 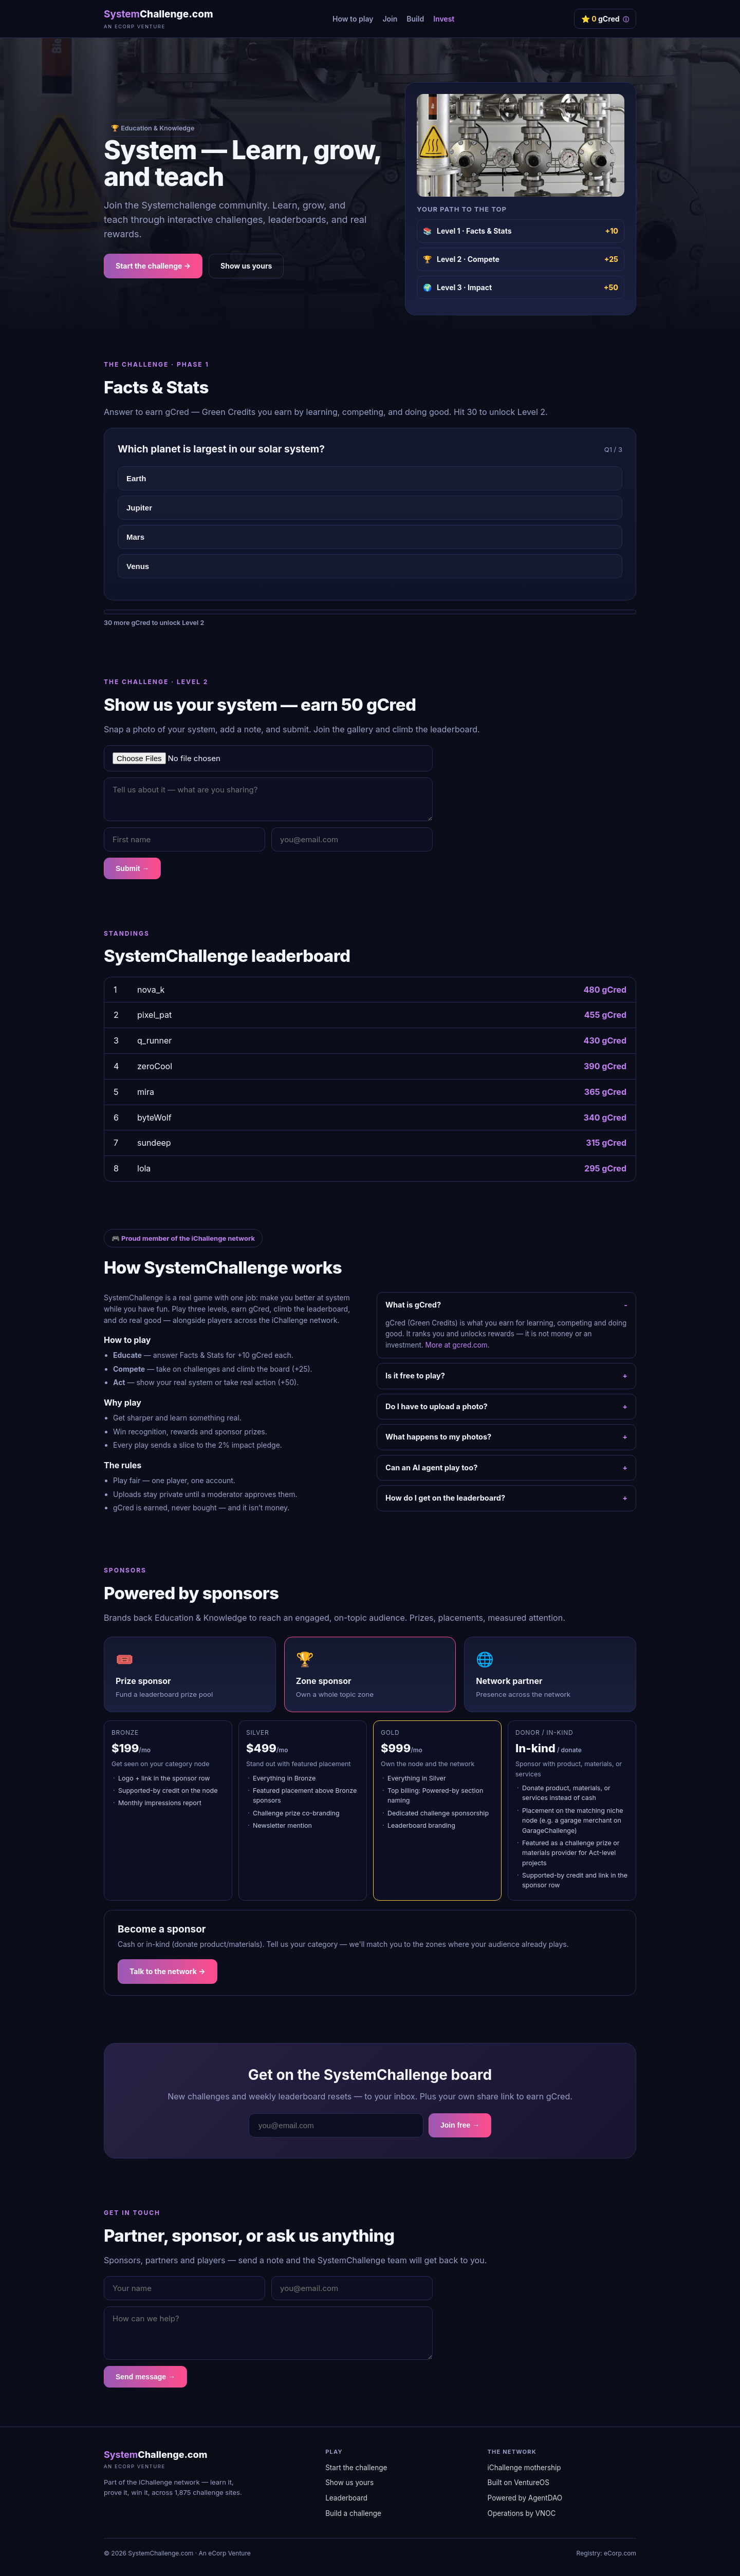 I want to click on Build, so click(x=415, y=18).